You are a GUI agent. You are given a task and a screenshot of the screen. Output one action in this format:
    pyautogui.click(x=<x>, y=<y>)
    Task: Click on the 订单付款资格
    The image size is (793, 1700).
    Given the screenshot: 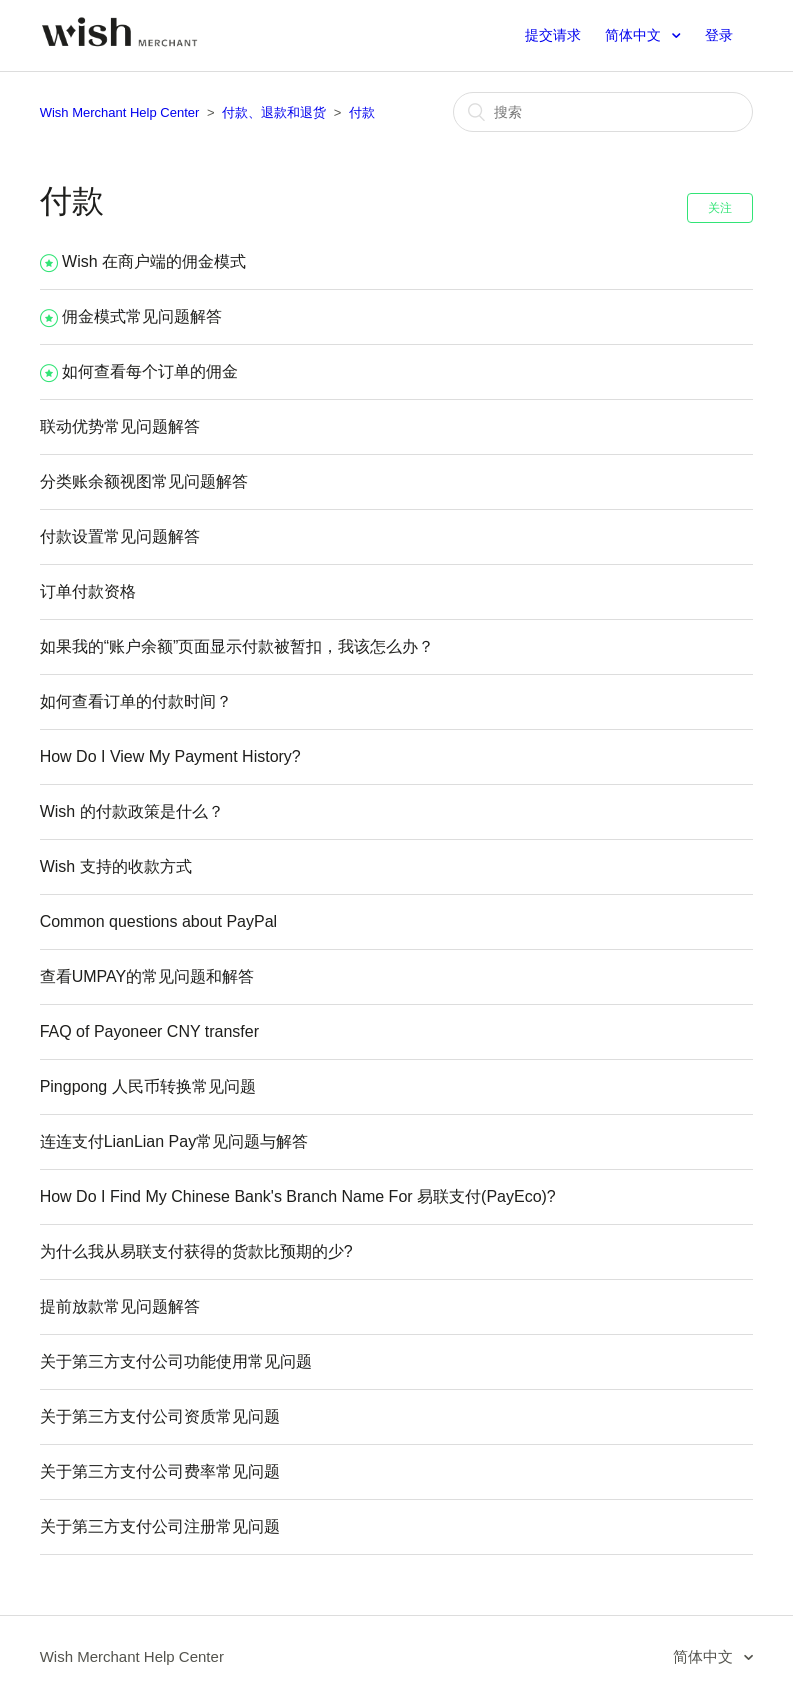 What is the action you would take?
    pyautogui.click(x=88, y=591)
    